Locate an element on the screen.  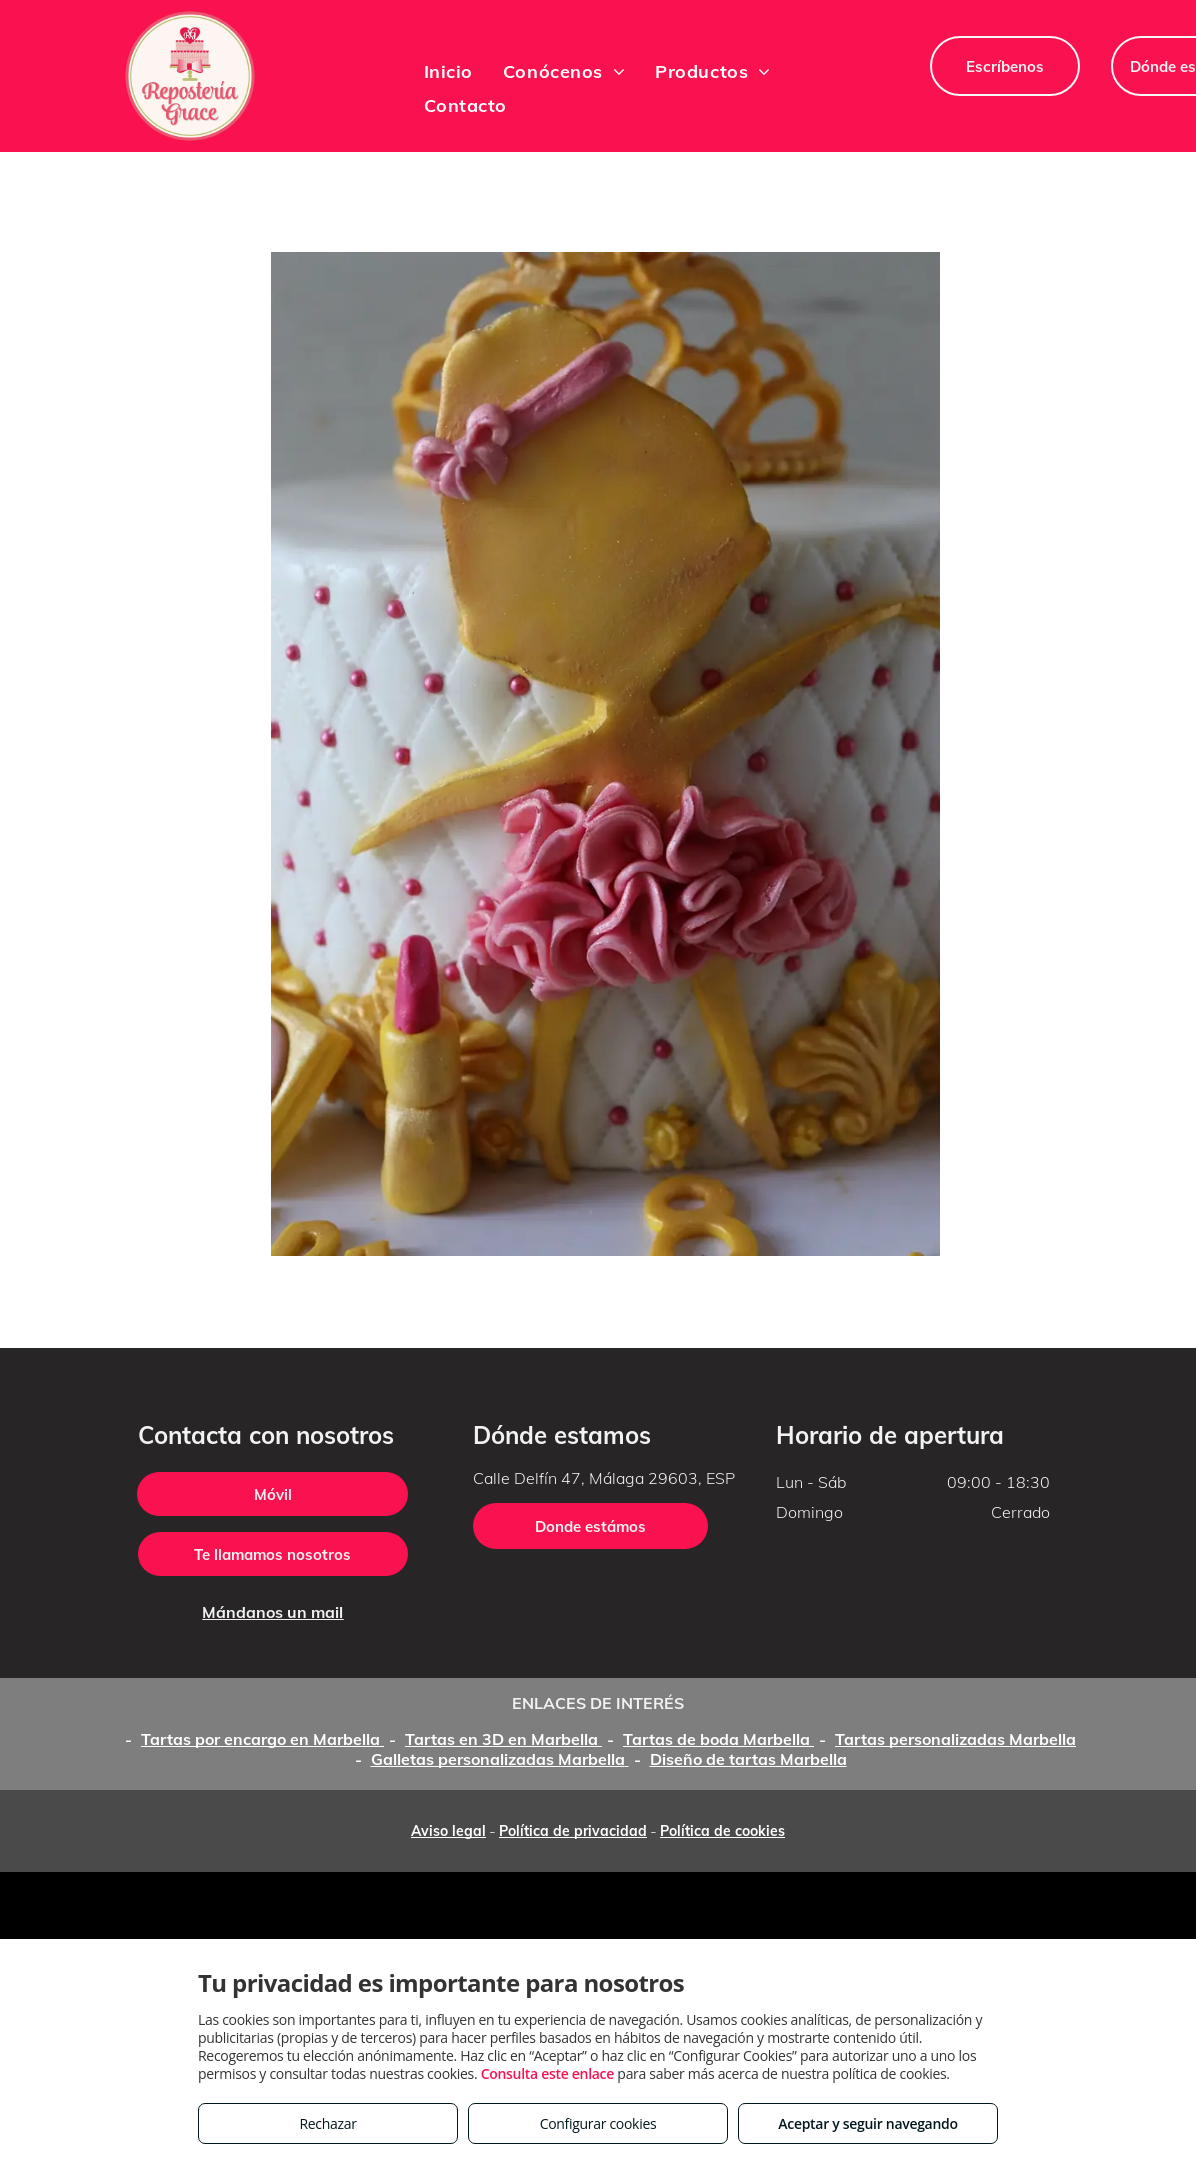
Rechazar is located at coordinates (327, 2123).